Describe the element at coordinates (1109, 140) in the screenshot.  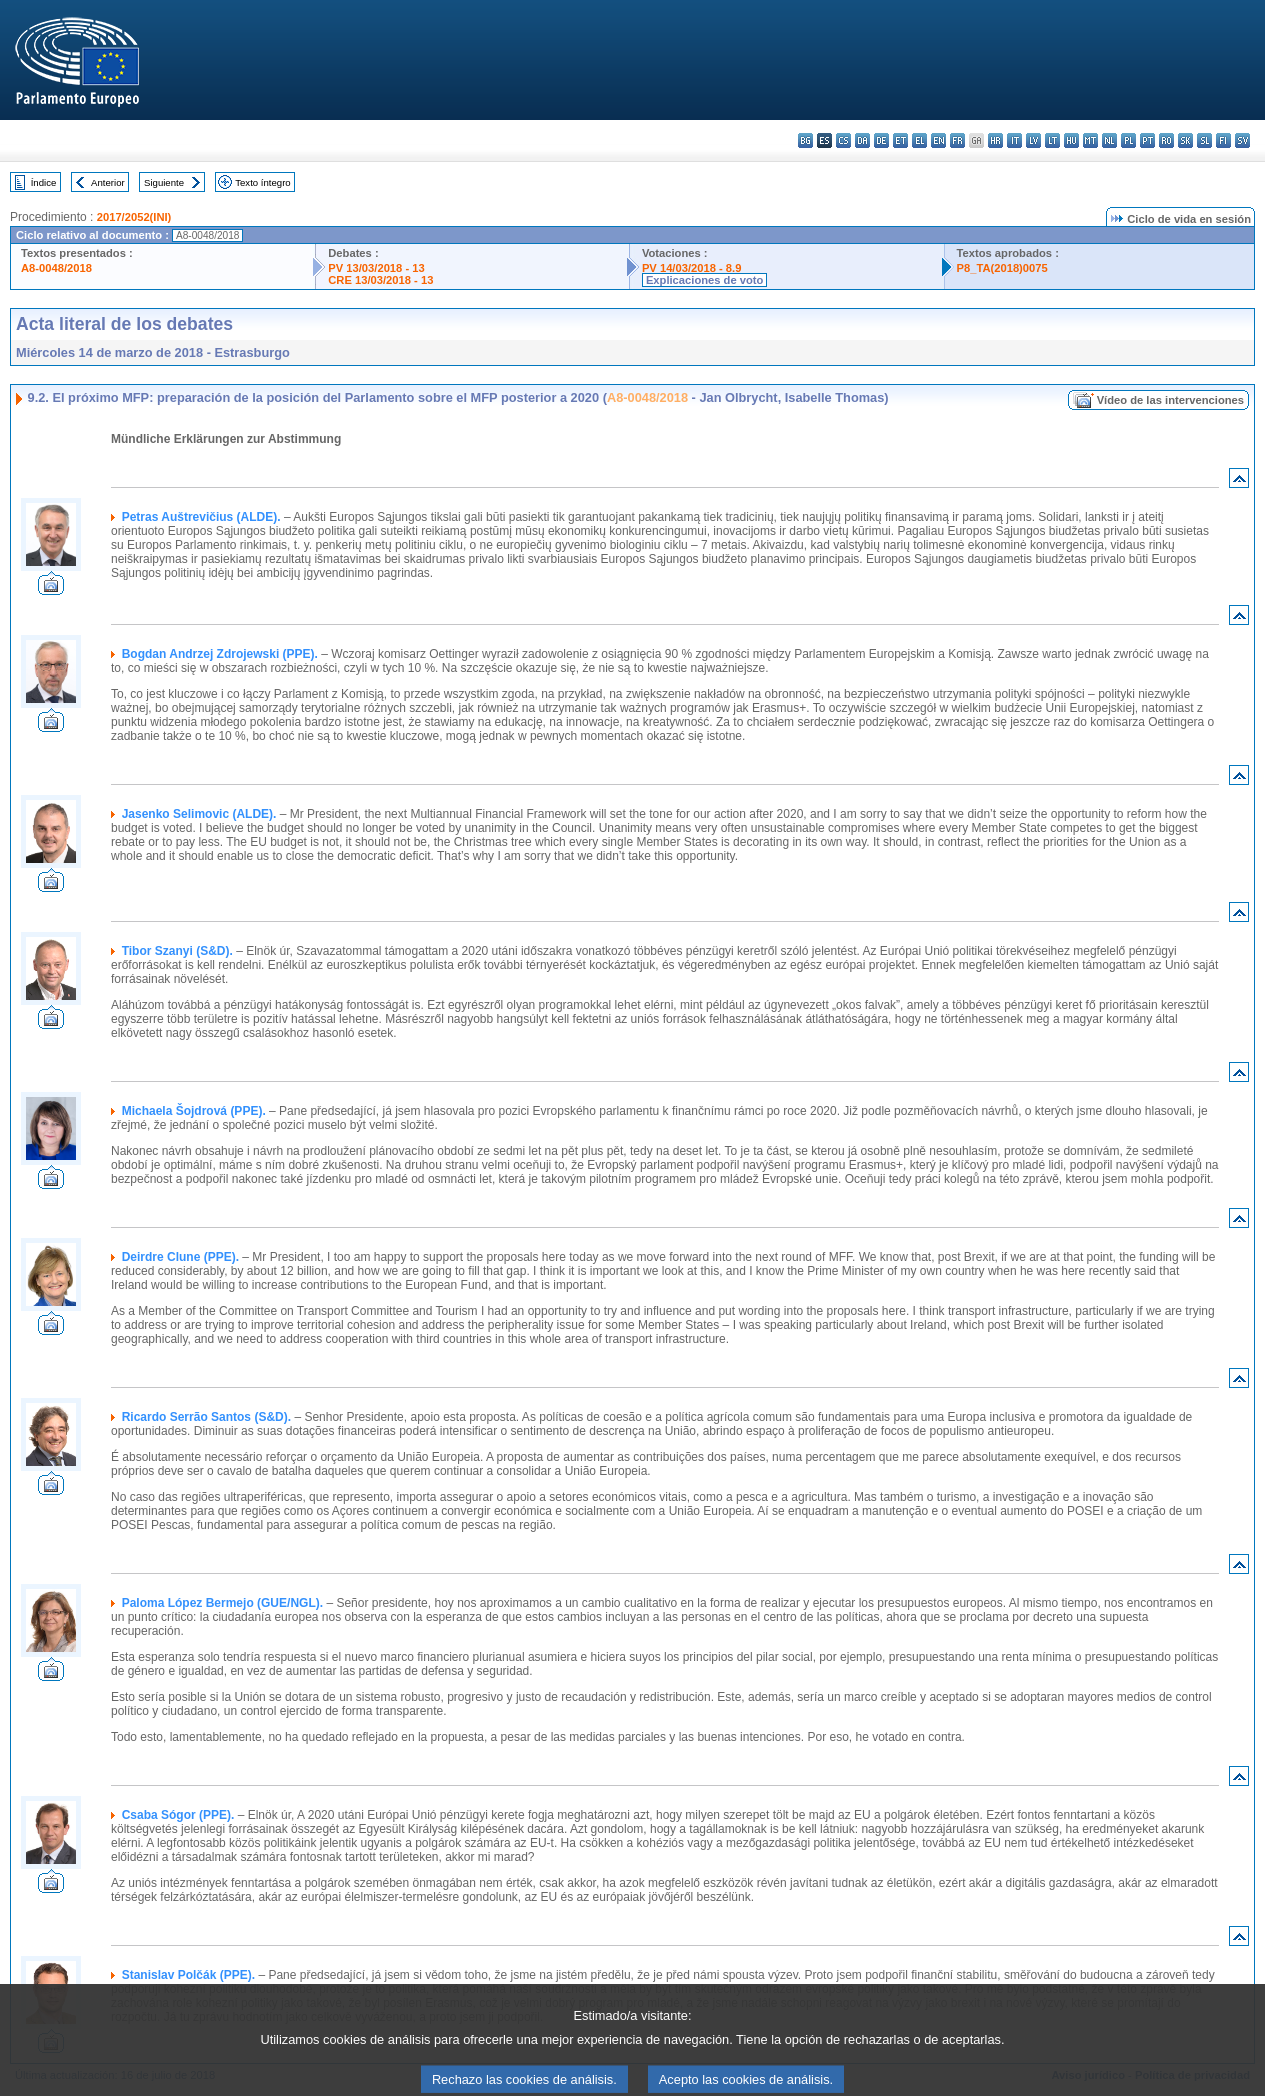
I see `nl - Nederlands` at that location.